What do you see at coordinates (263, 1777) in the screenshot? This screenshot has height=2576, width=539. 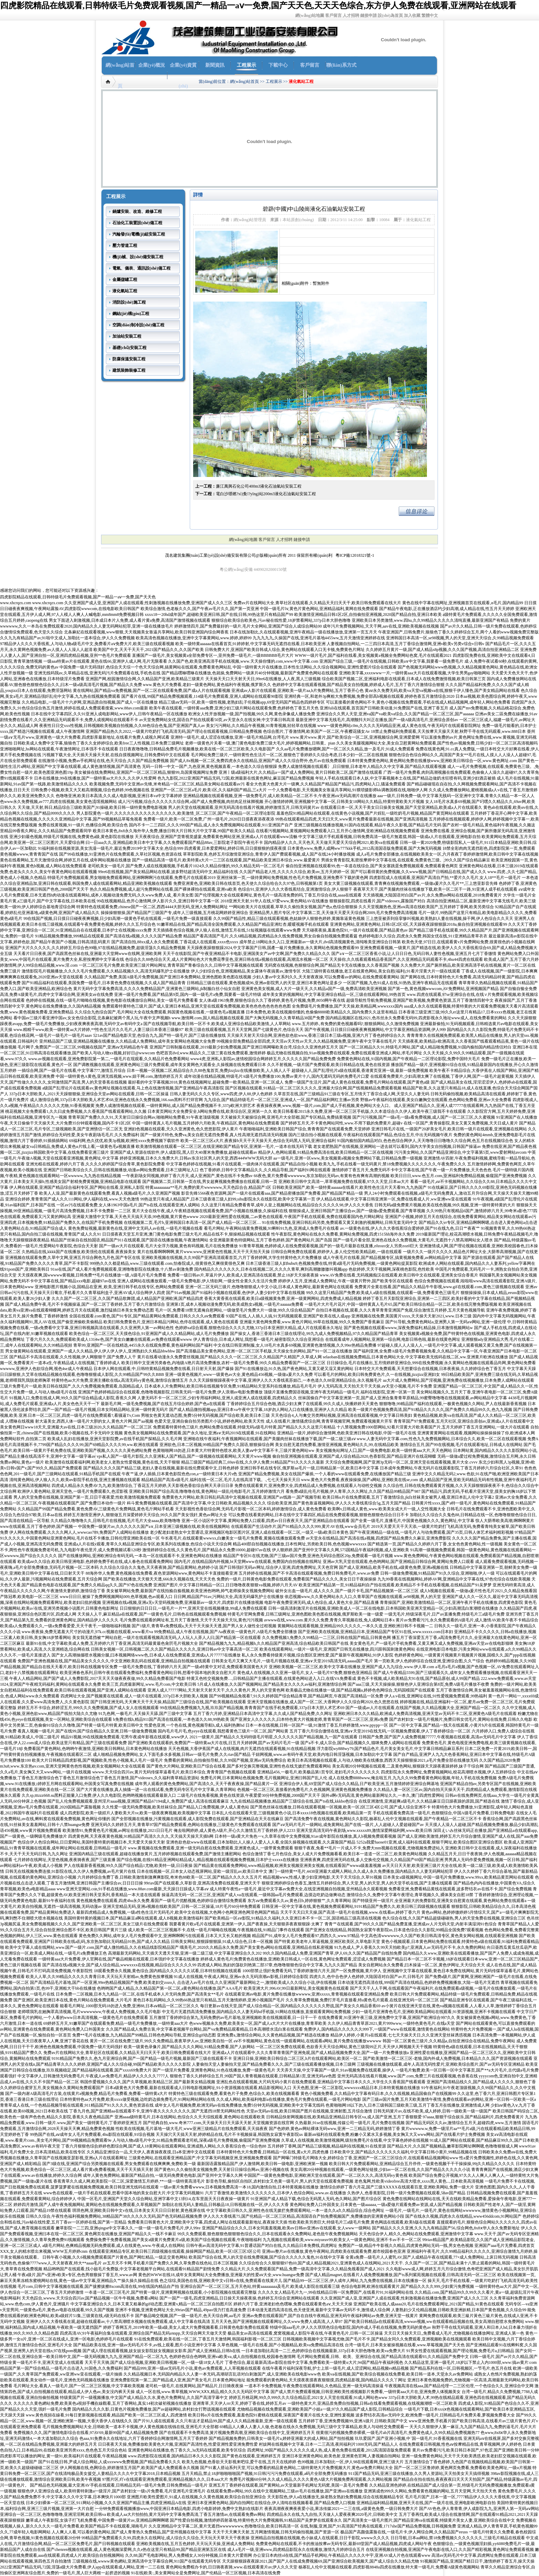 I see `免费毛片网,日本黄网站色视频免费,毛片视频网址,亚洲曰韩国产乱人伦` at bounding box center [263, 1777].